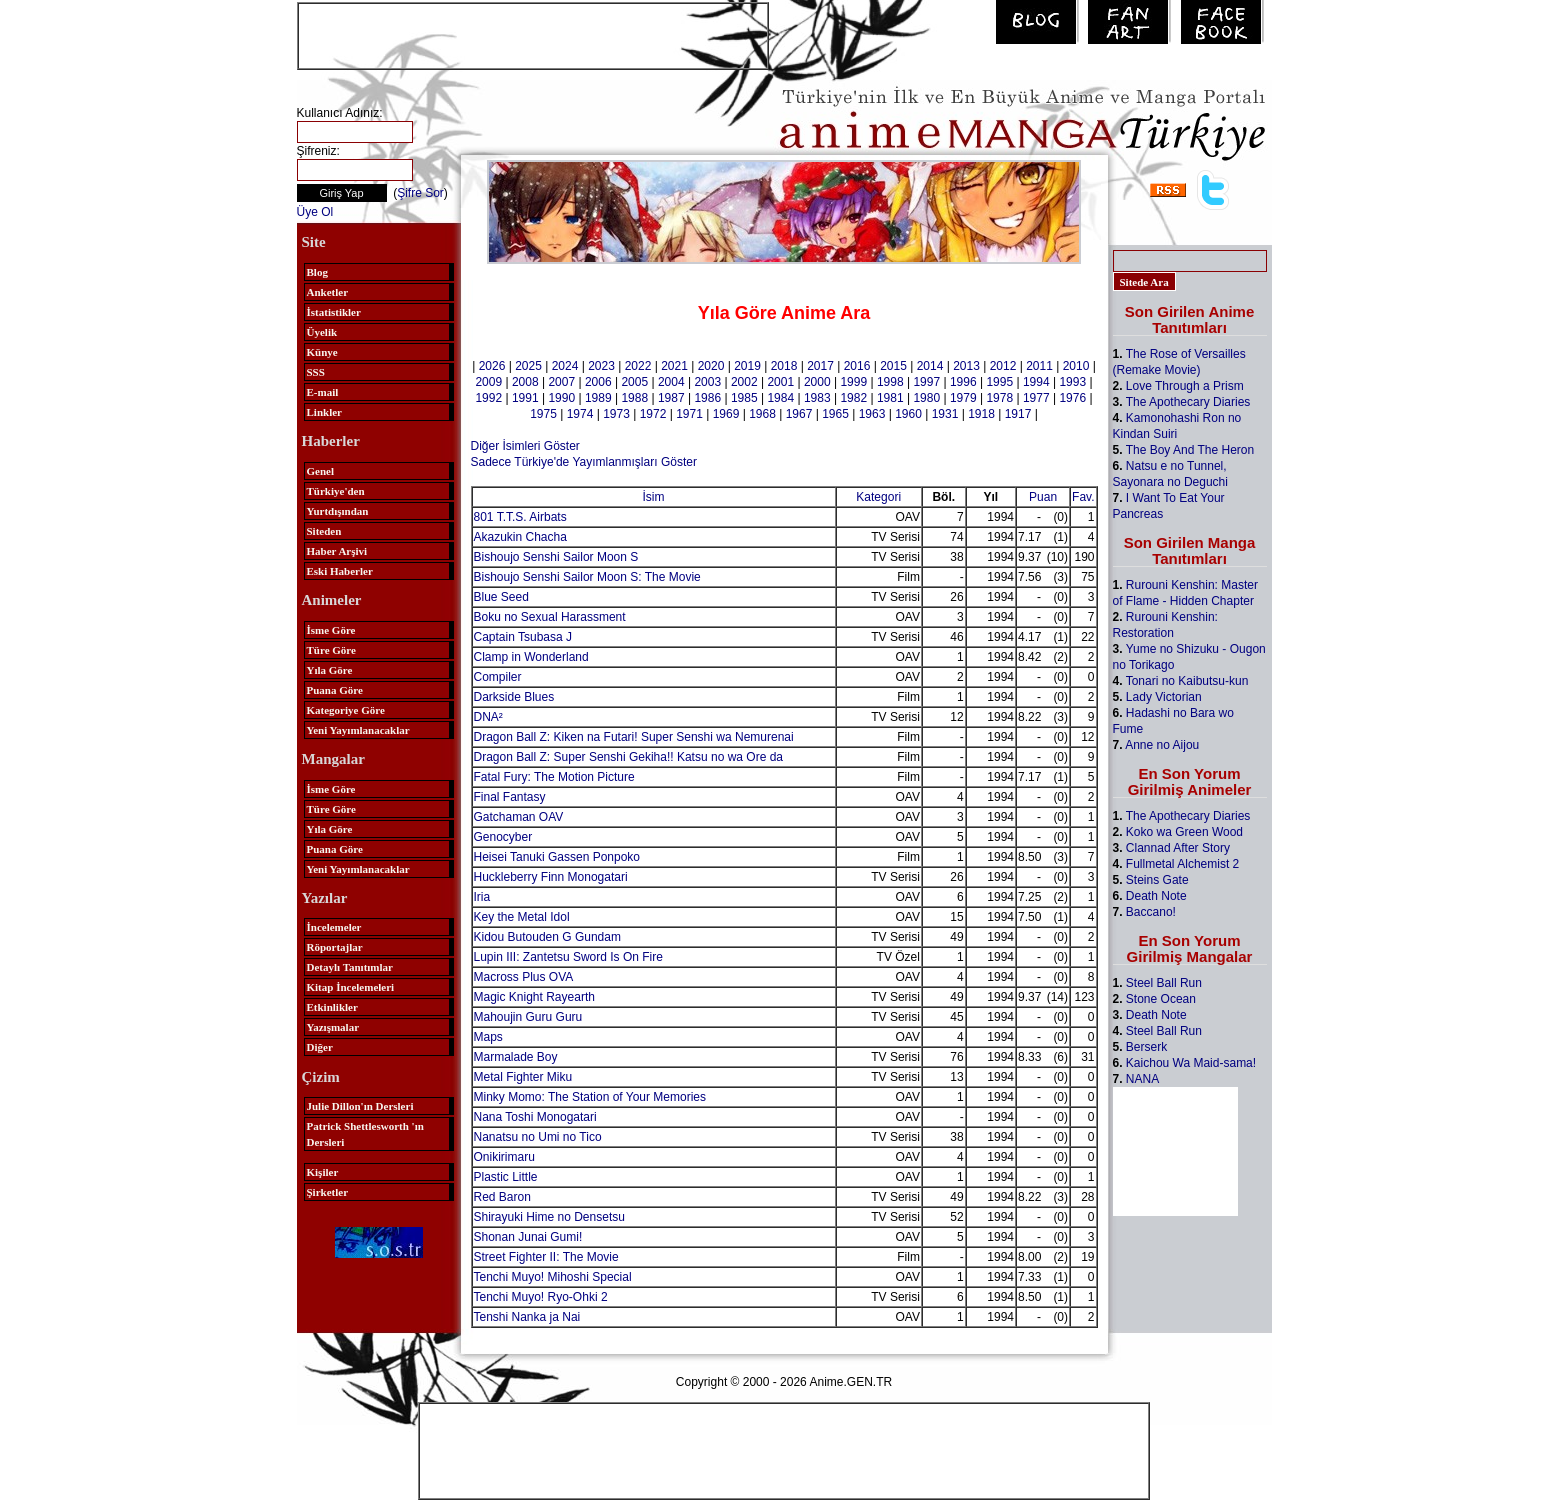  Describe the element at coordinates (549, 1217) in the screenshot. I see `Shirayuki Hime no Densetsu` at that location.